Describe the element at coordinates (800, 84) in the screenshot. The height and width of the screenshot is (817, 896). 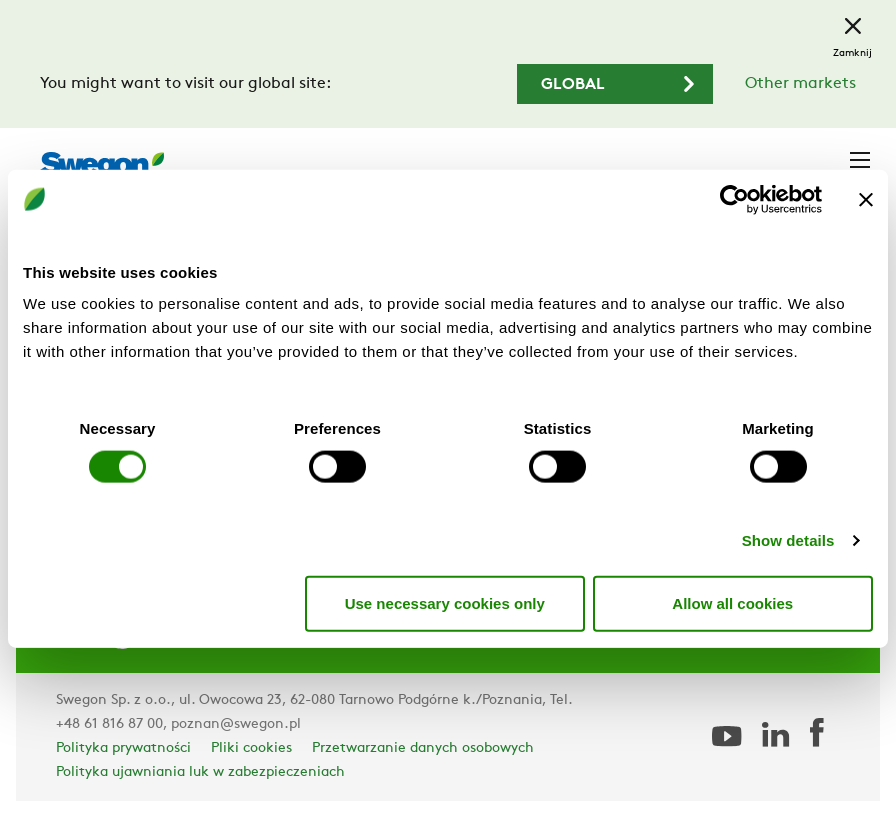
I see `Other markets` at that location.